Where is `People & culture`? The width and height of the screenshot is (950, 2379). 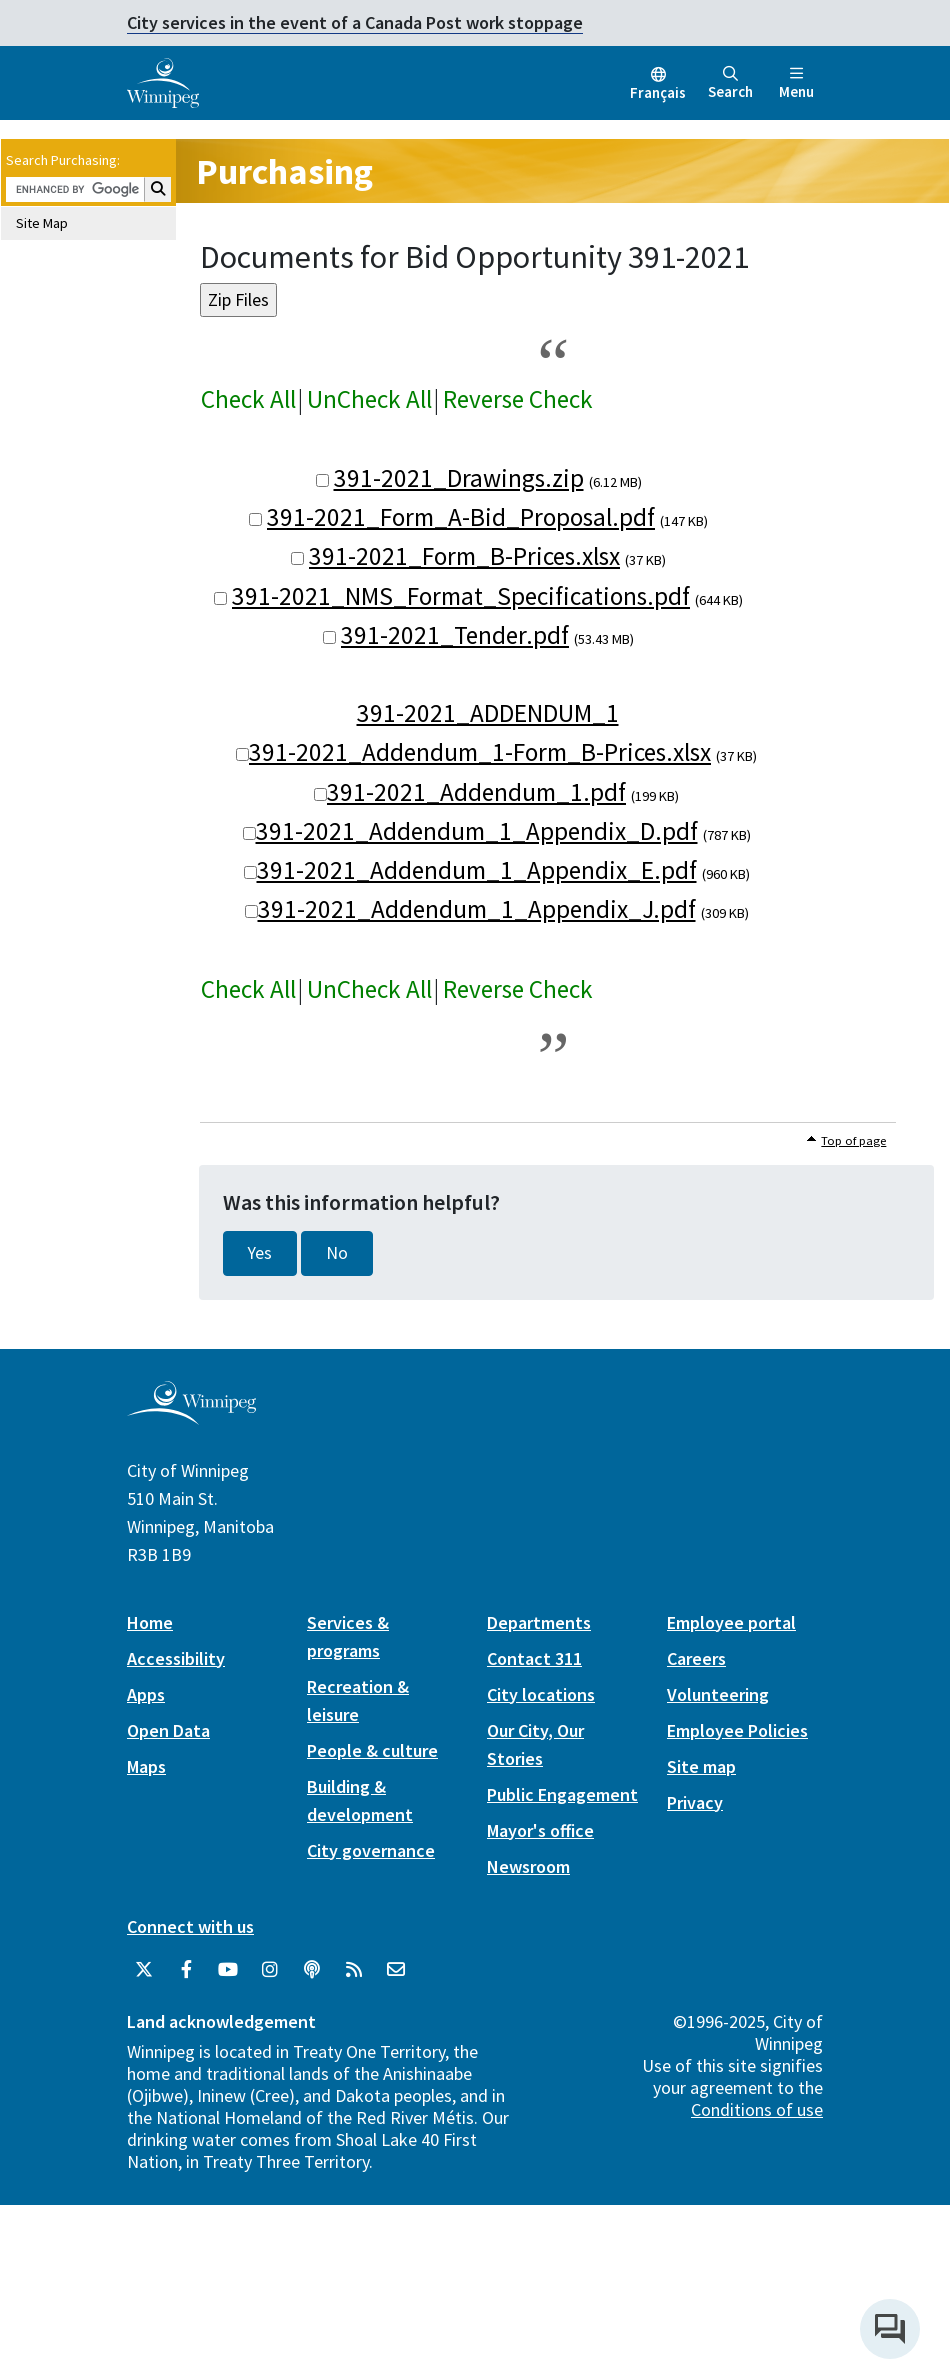
People & culture is located at coordinates (372, 1750).